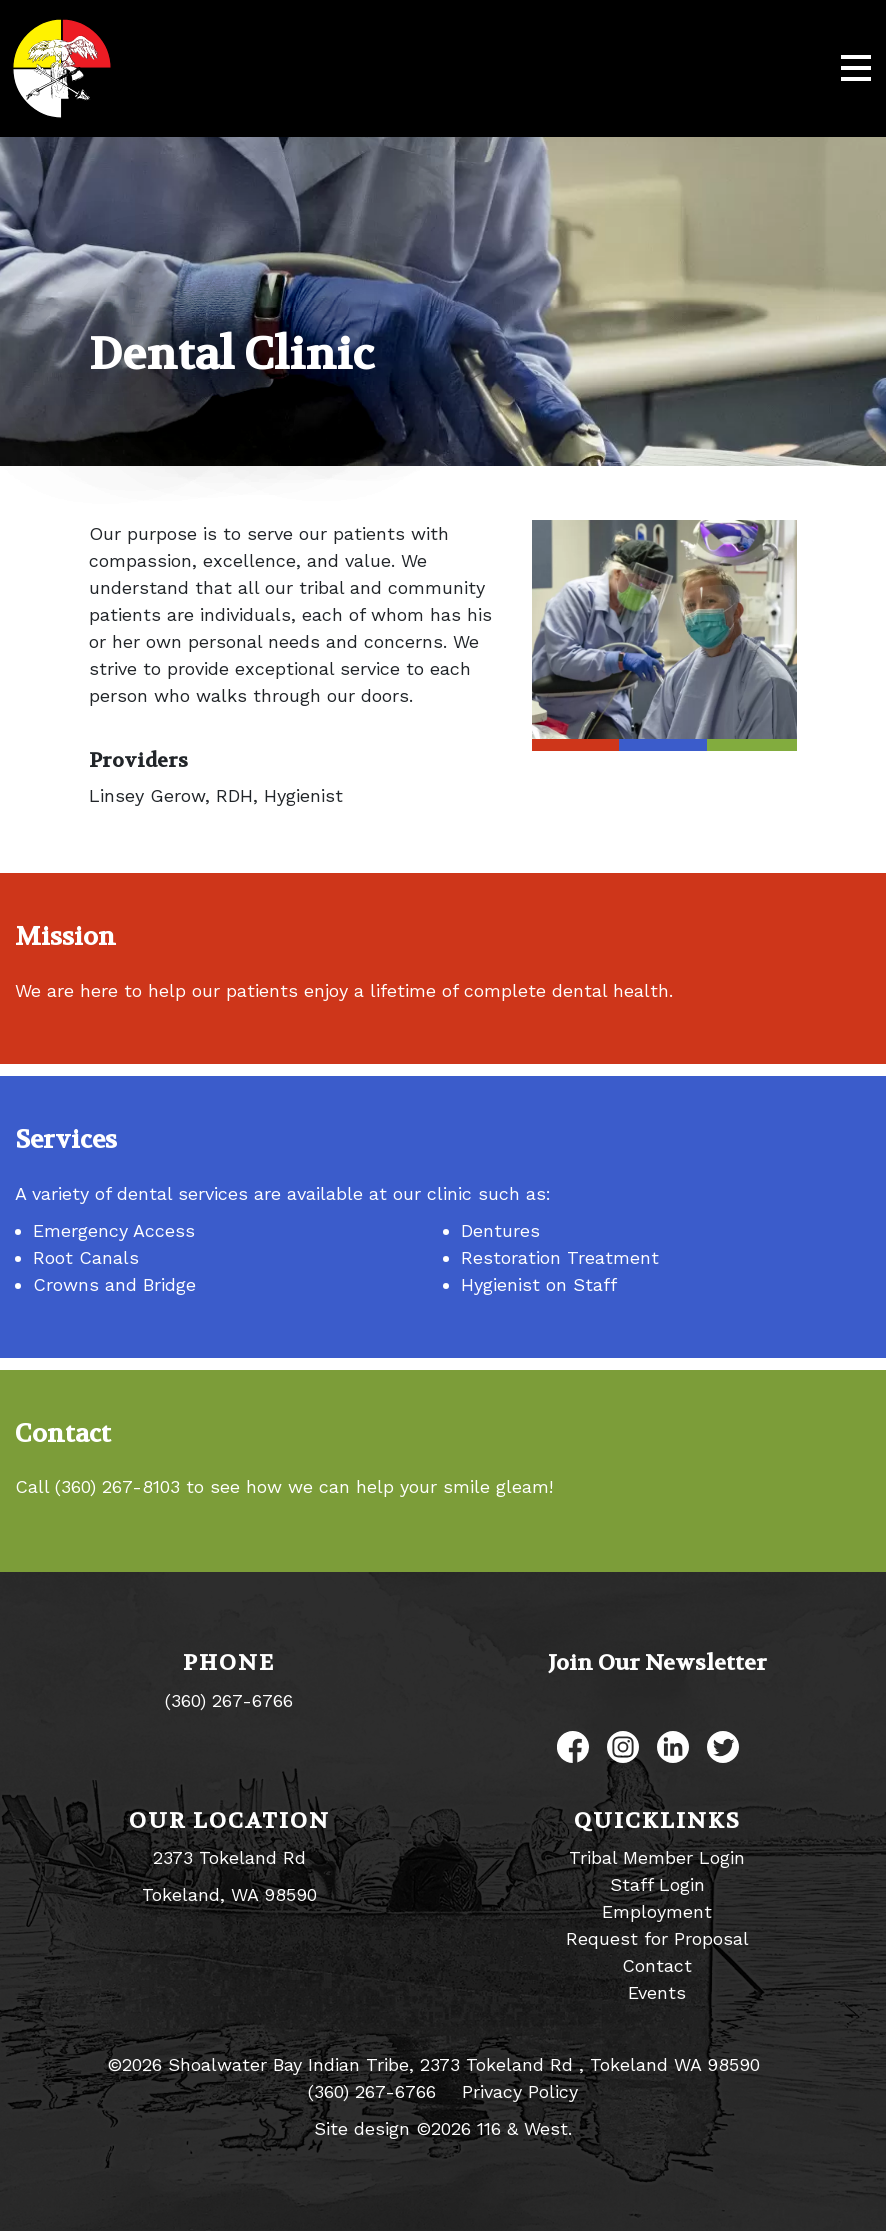 The height and width of the screenshot is (2231, 886). Describe the element at coordinates (856, 69) in the screenshot. I see `[Toggle navigation]` at that location.